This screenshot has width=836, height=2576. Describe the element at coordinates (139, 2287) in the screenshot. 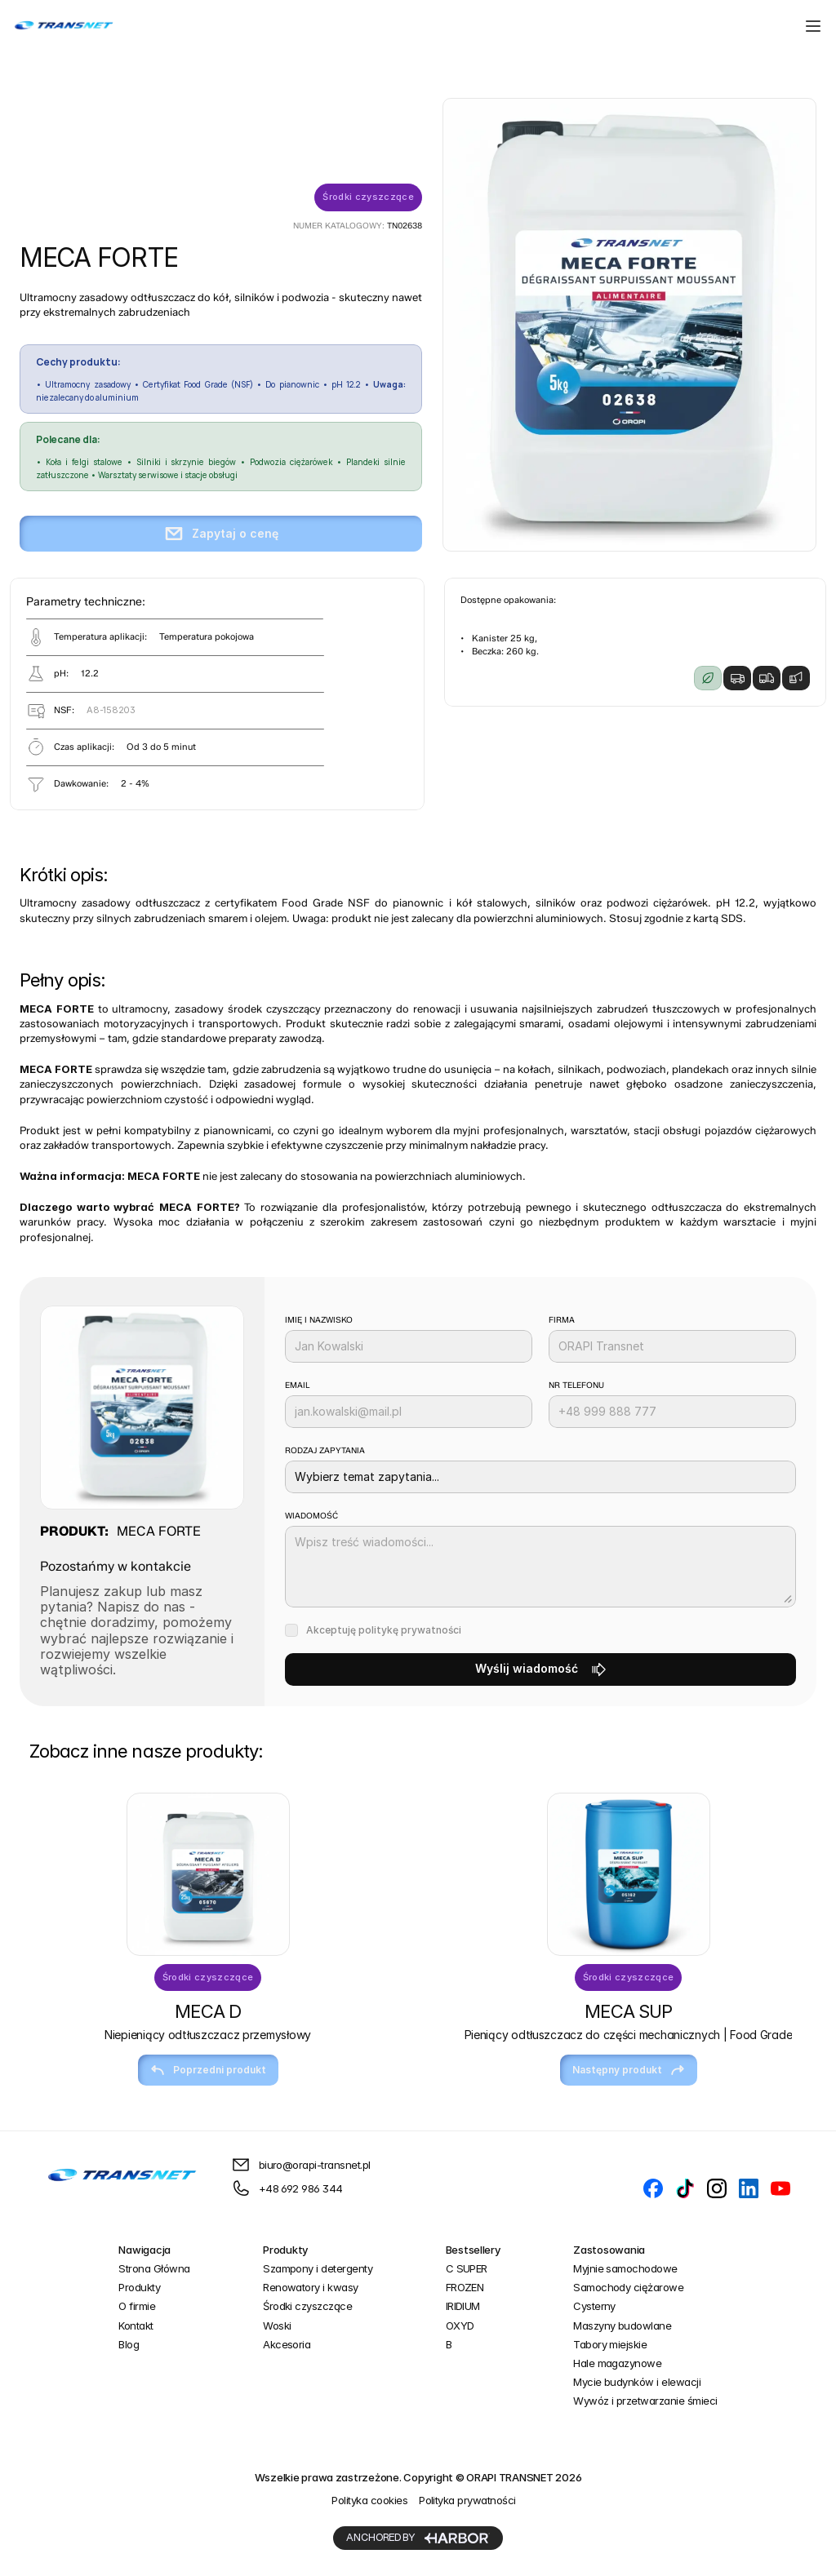

I see `Produkty` at that location.